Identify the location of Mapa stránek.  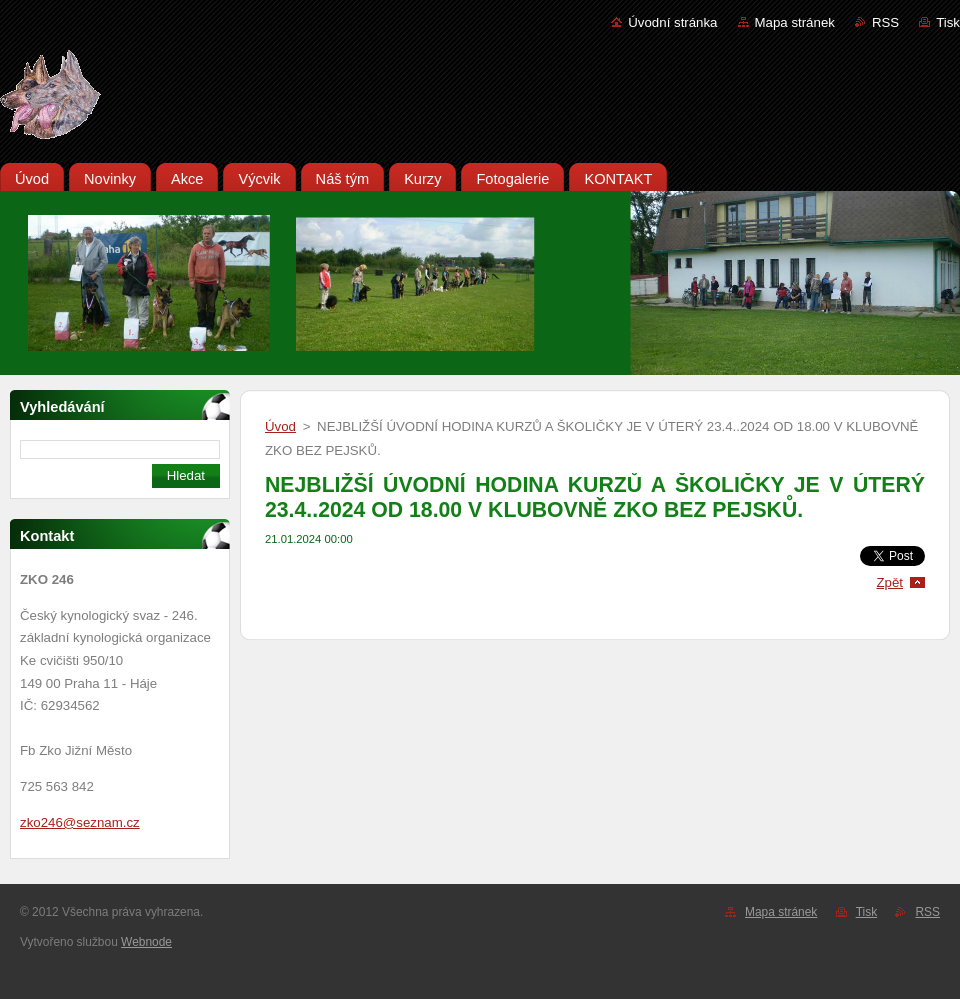
(795, 22).